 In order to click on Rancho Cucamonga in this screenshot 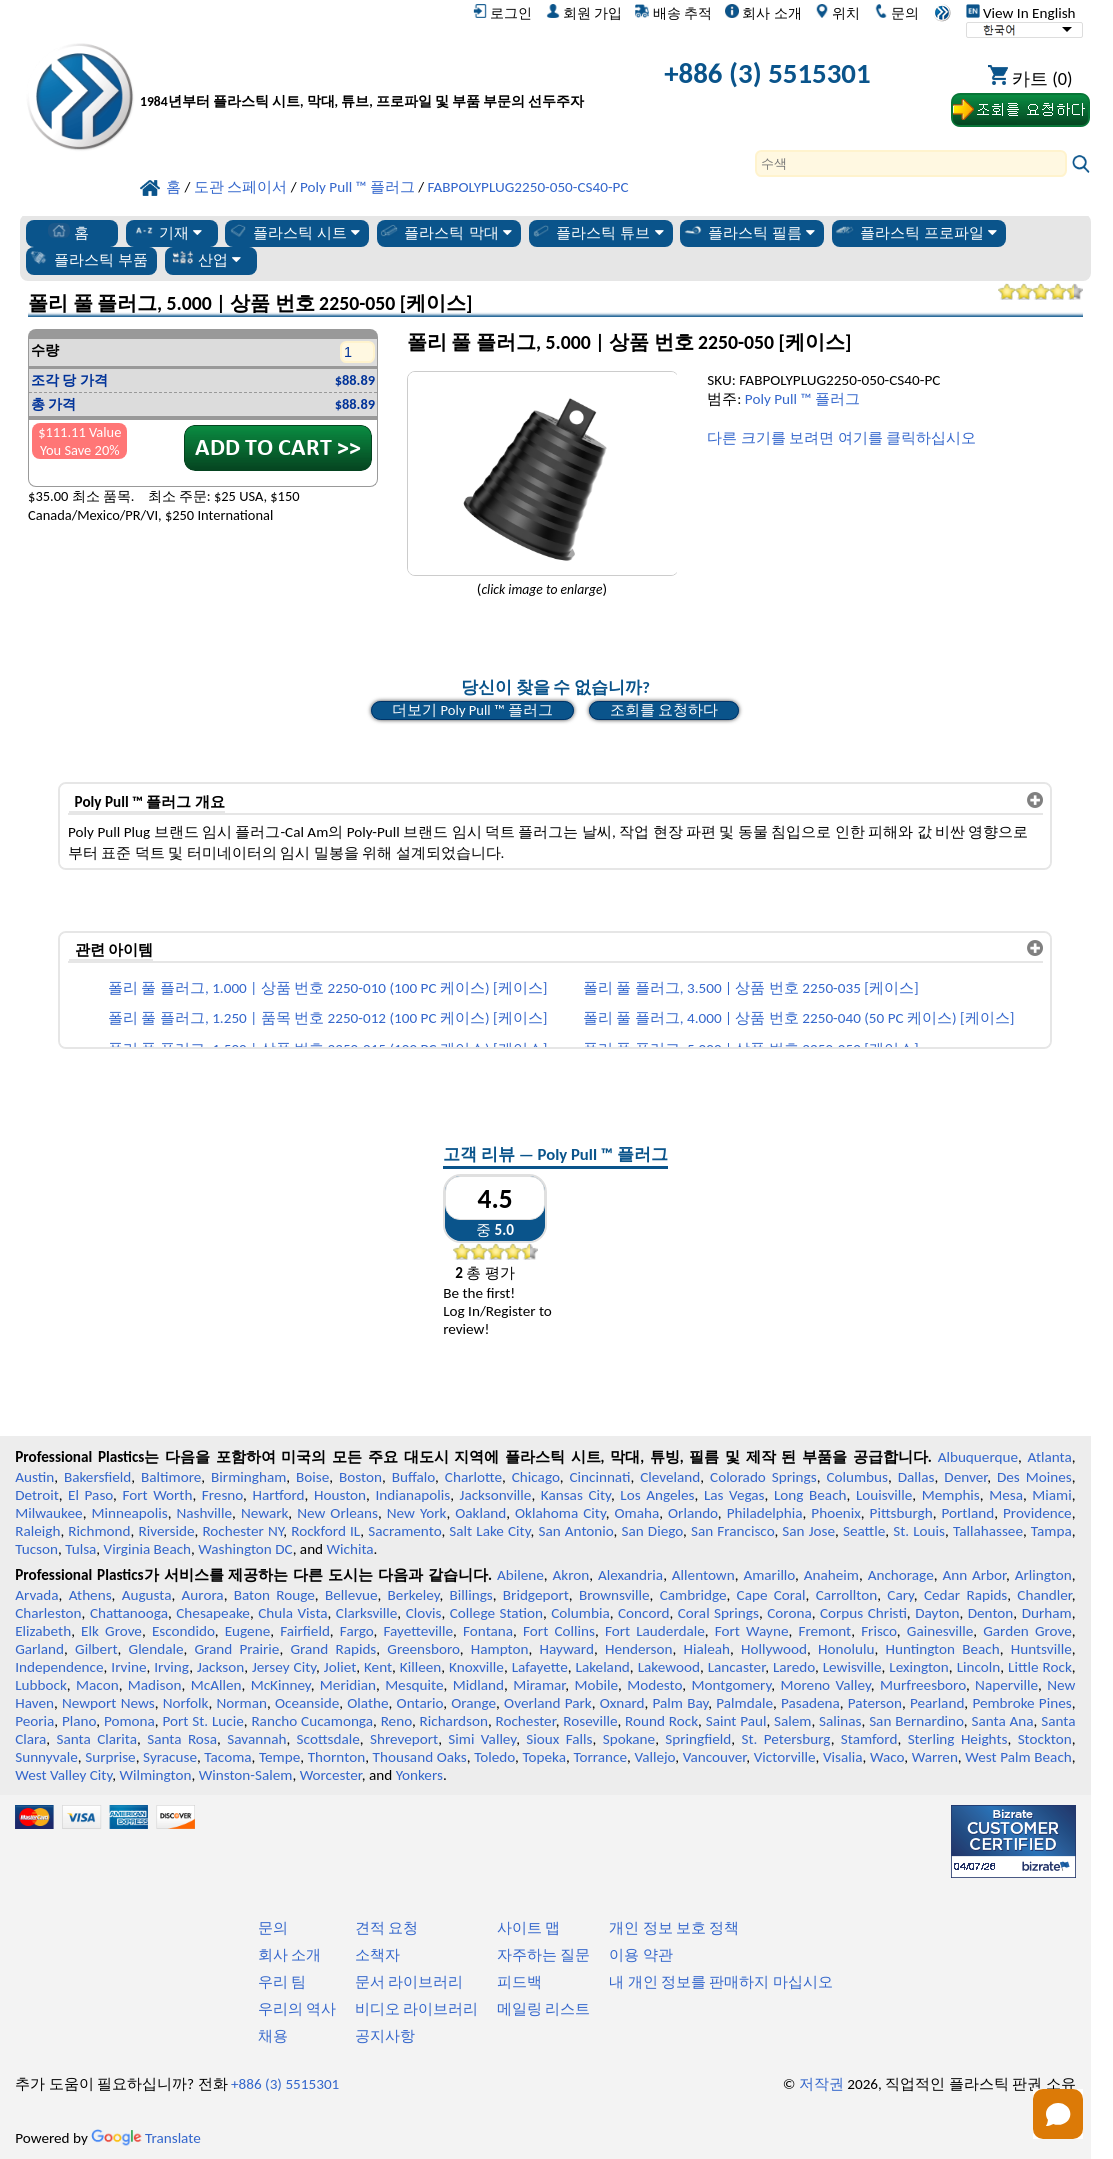, I will do `click(312, 1721)`.